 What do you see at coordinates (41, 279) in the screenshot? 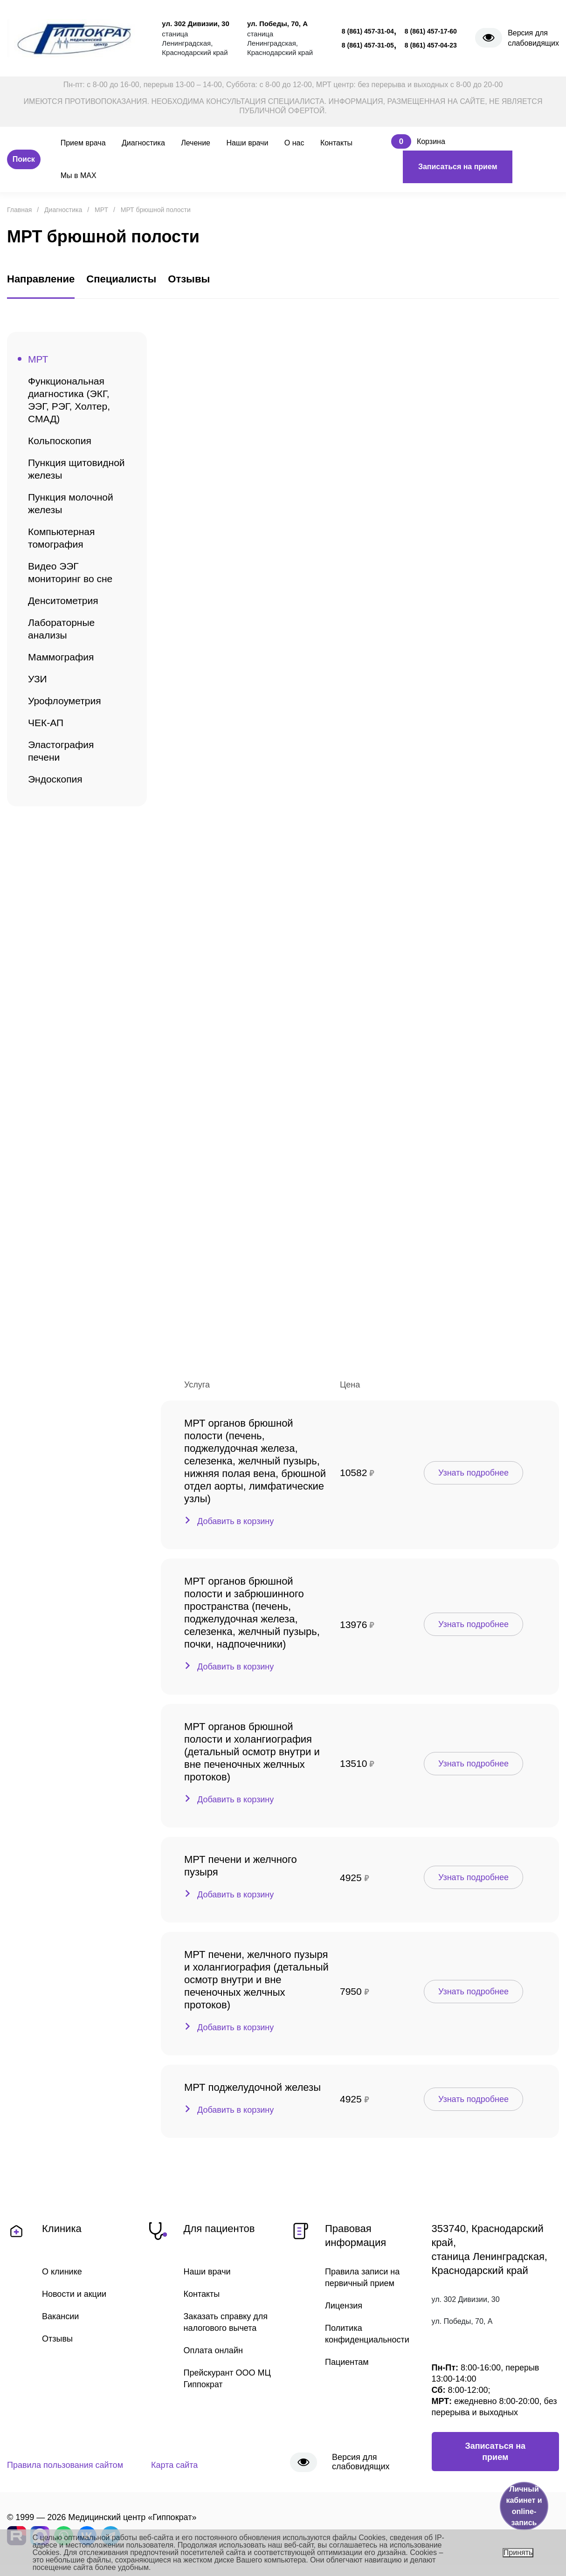
I see `Направление [tab]` at bounding box center [41, 279].